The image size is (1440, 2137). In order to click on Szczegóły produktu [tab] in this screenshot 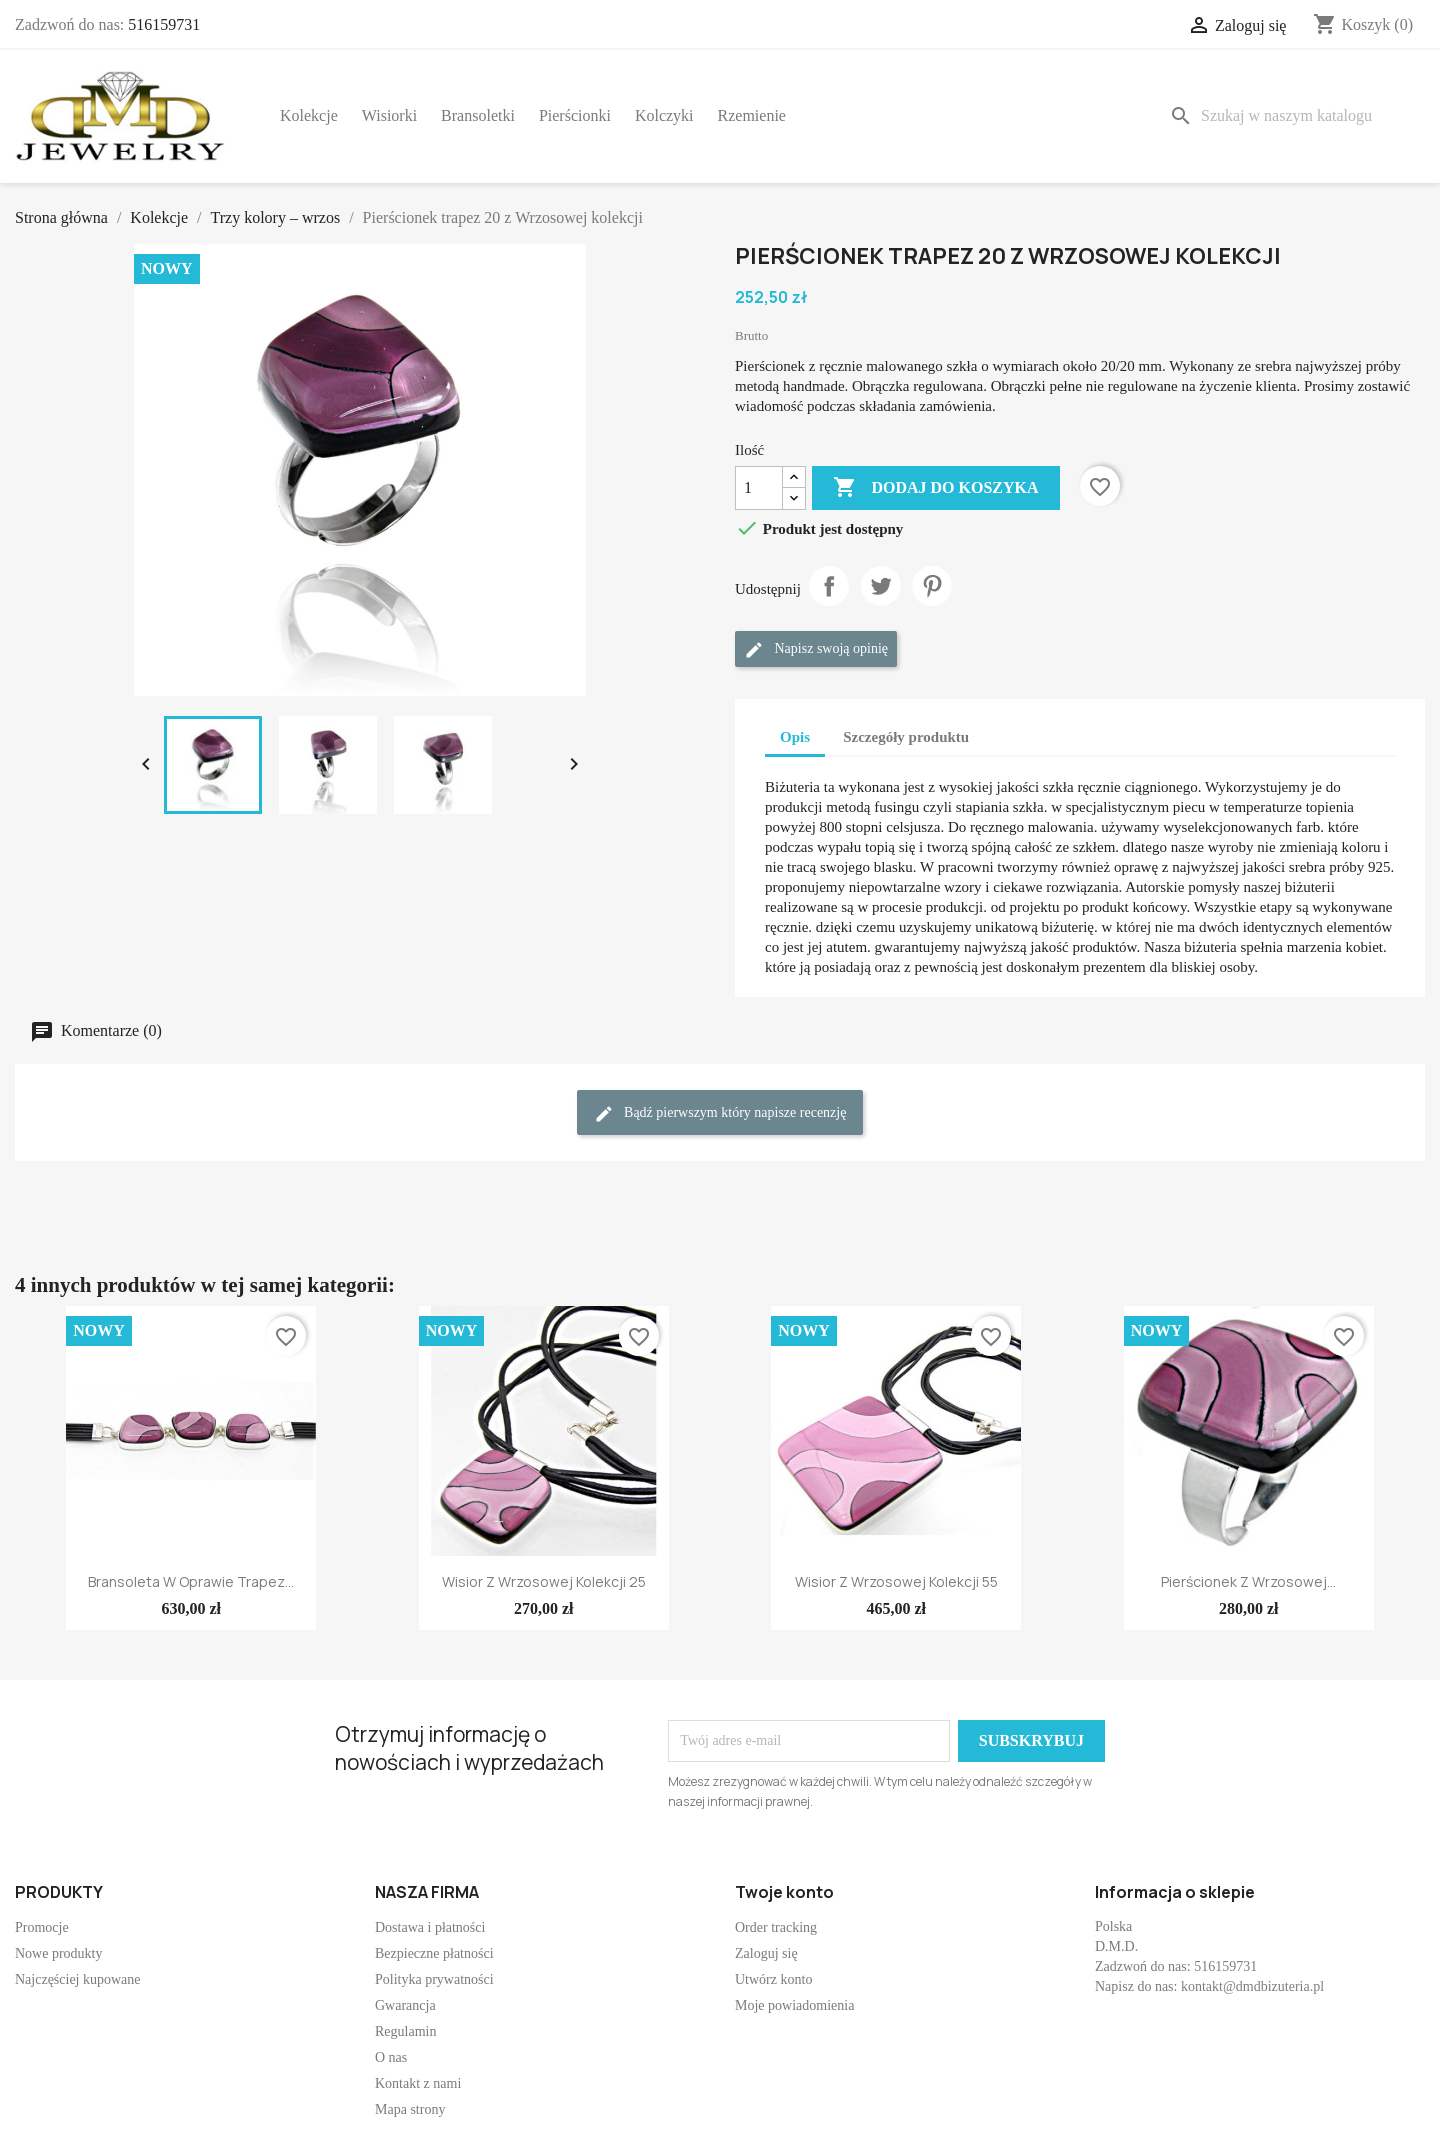, I will do `click(906, 737)`.